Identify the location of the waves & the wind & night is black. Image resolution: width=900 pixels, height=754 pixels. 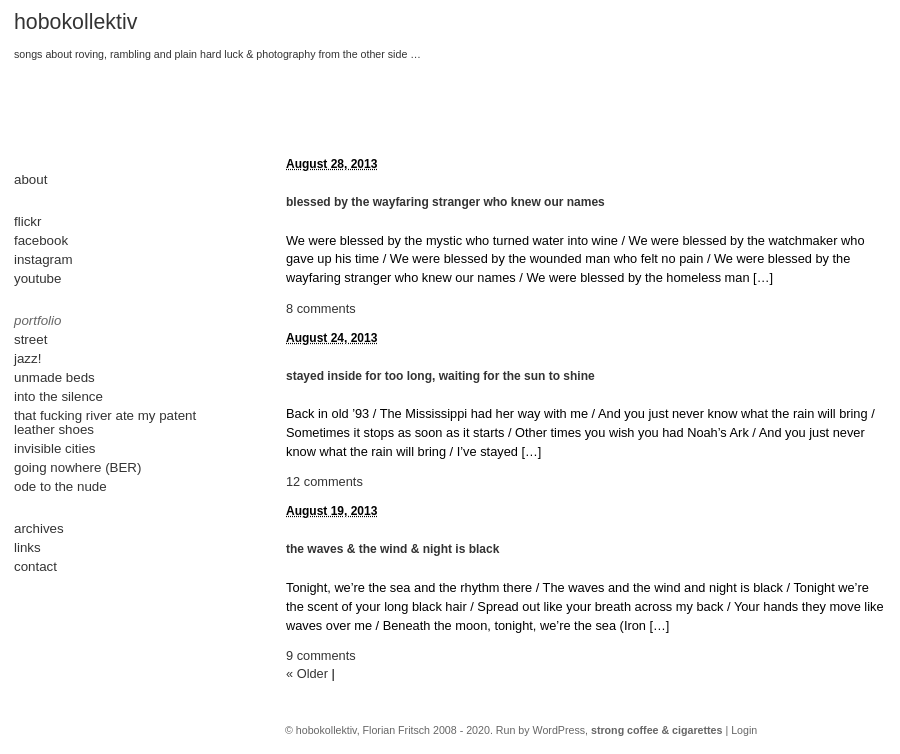
(392, 549).